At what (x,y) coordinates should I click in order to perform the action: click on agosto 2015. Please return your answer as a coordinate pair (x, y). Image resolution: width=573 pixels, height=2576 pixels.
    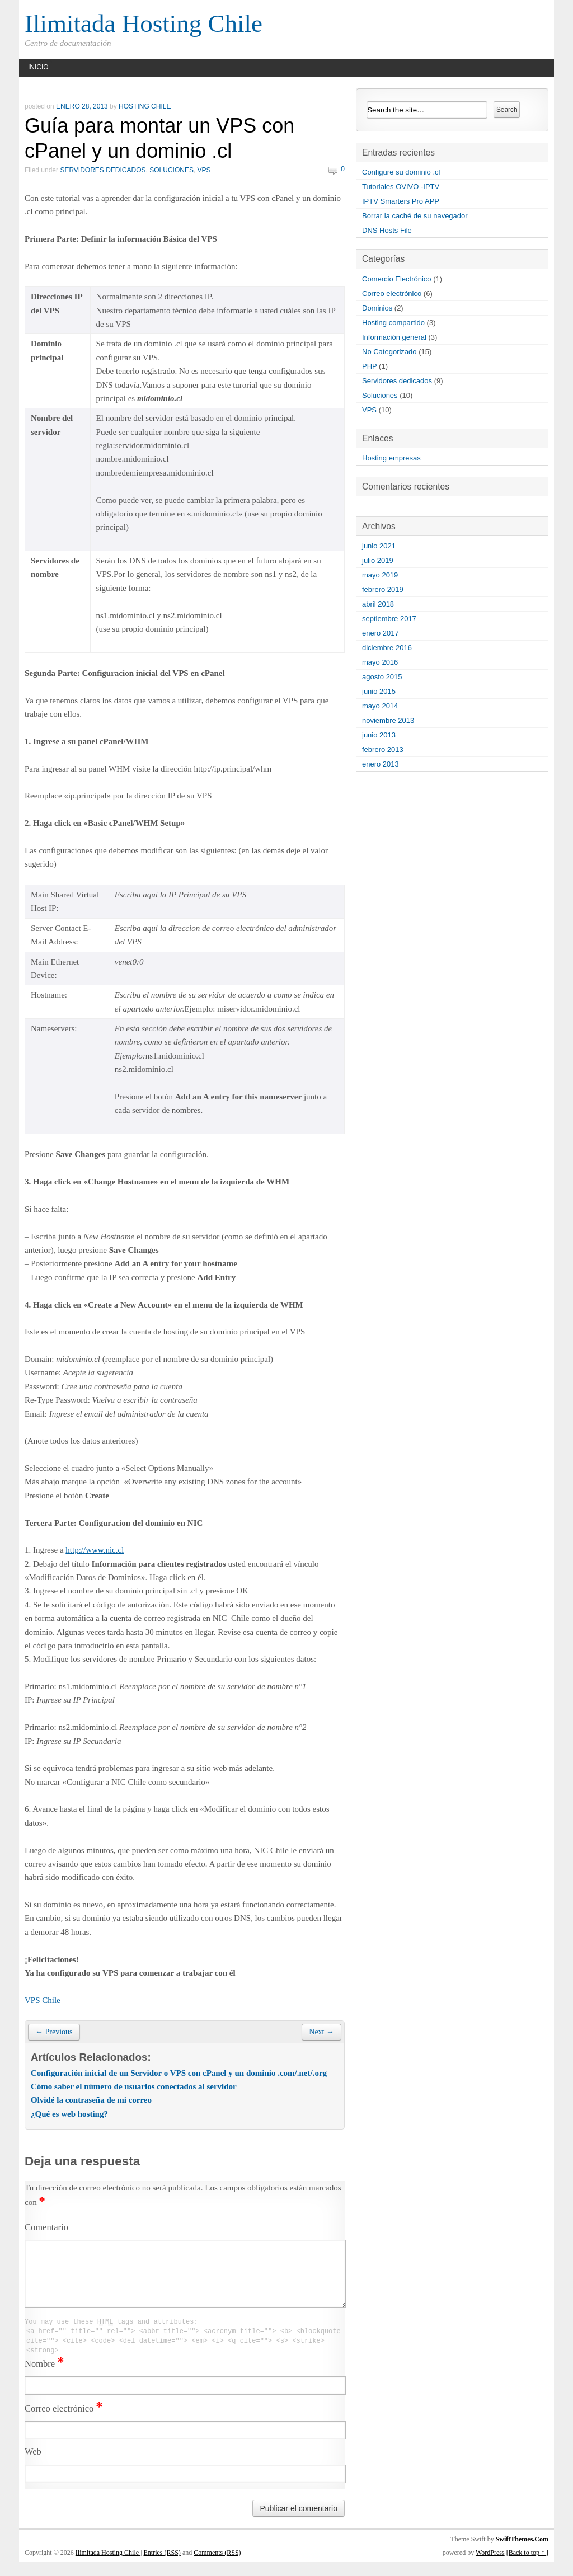
    Looking at the image, I should click on (382, 677).